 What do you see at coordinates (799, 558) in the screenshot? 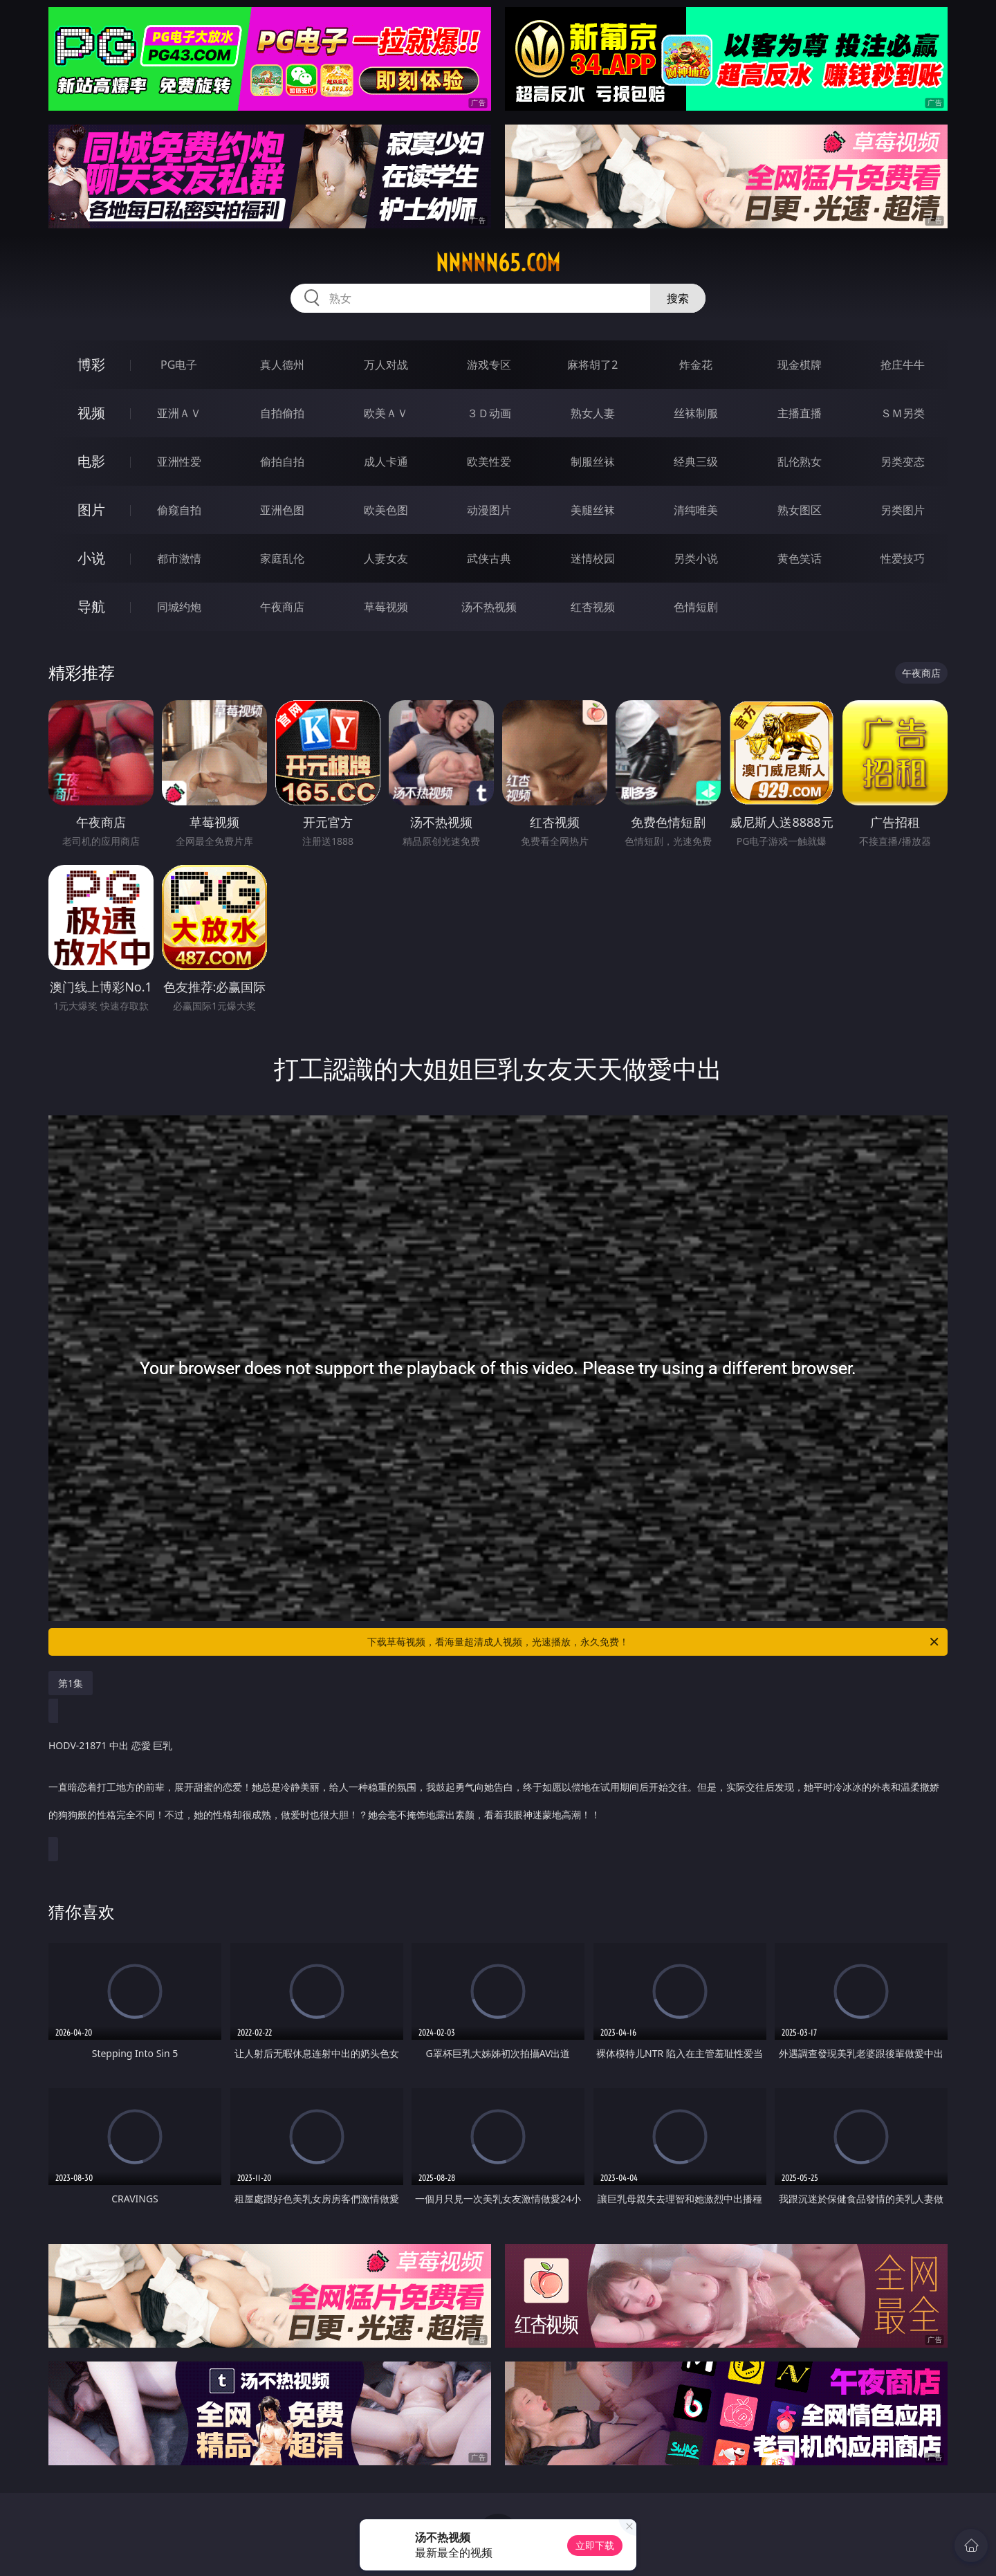
I see `黄色笑话` at bounding box center [799, 558].